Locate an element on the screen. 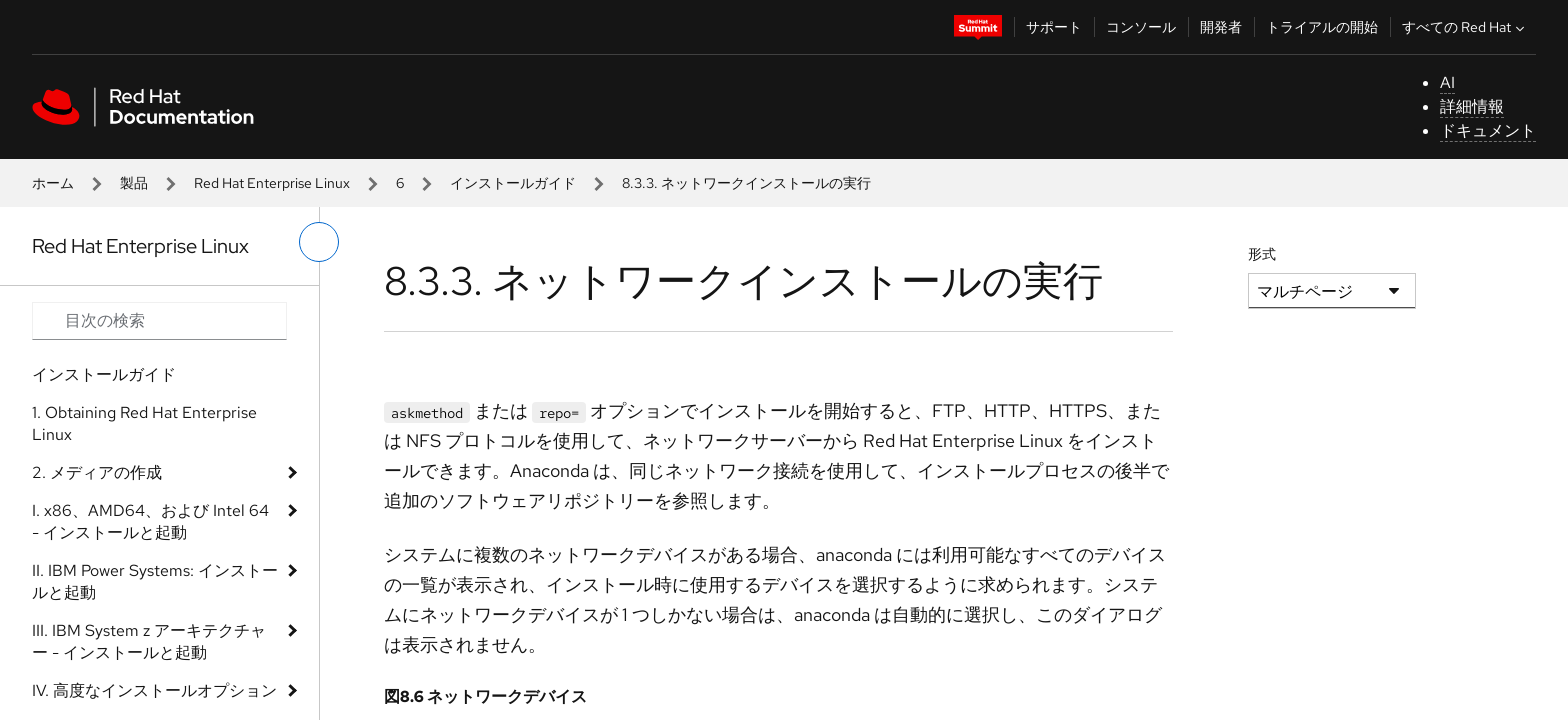 The width and height of the screenshot is (1568, 720). コンソール is located at coordinates (1141, 27).